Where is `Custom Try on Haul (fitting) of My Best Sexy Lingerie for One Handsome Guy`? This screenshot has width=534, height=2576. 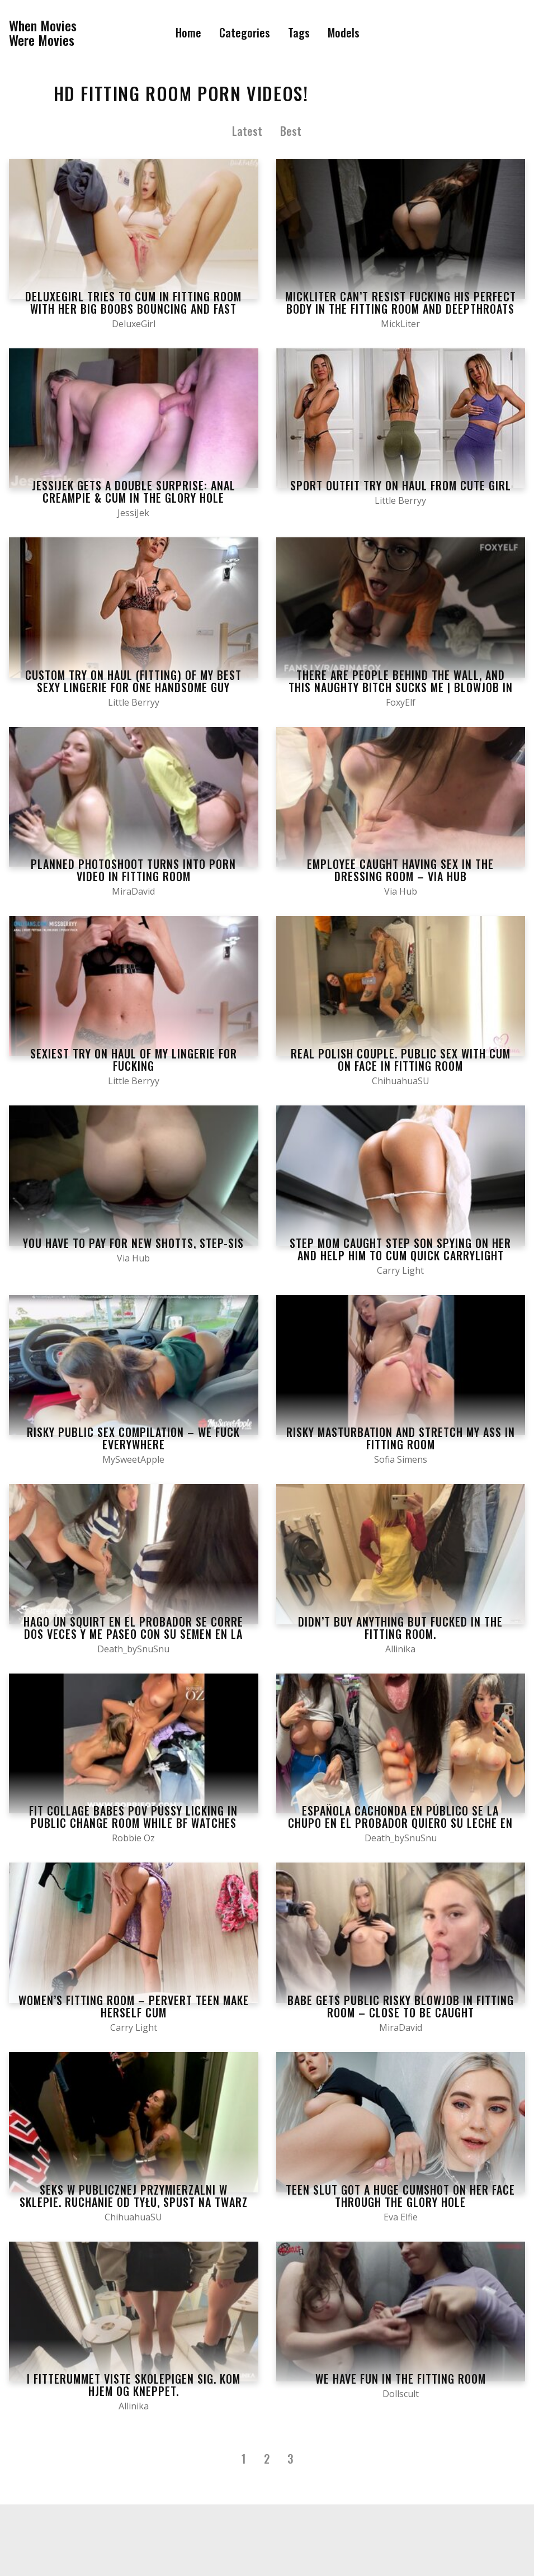
Custom Try on Haul (fitting) of My Best Sexy Lingerie for One Handsome Guy is located at coordinates (133, 681).